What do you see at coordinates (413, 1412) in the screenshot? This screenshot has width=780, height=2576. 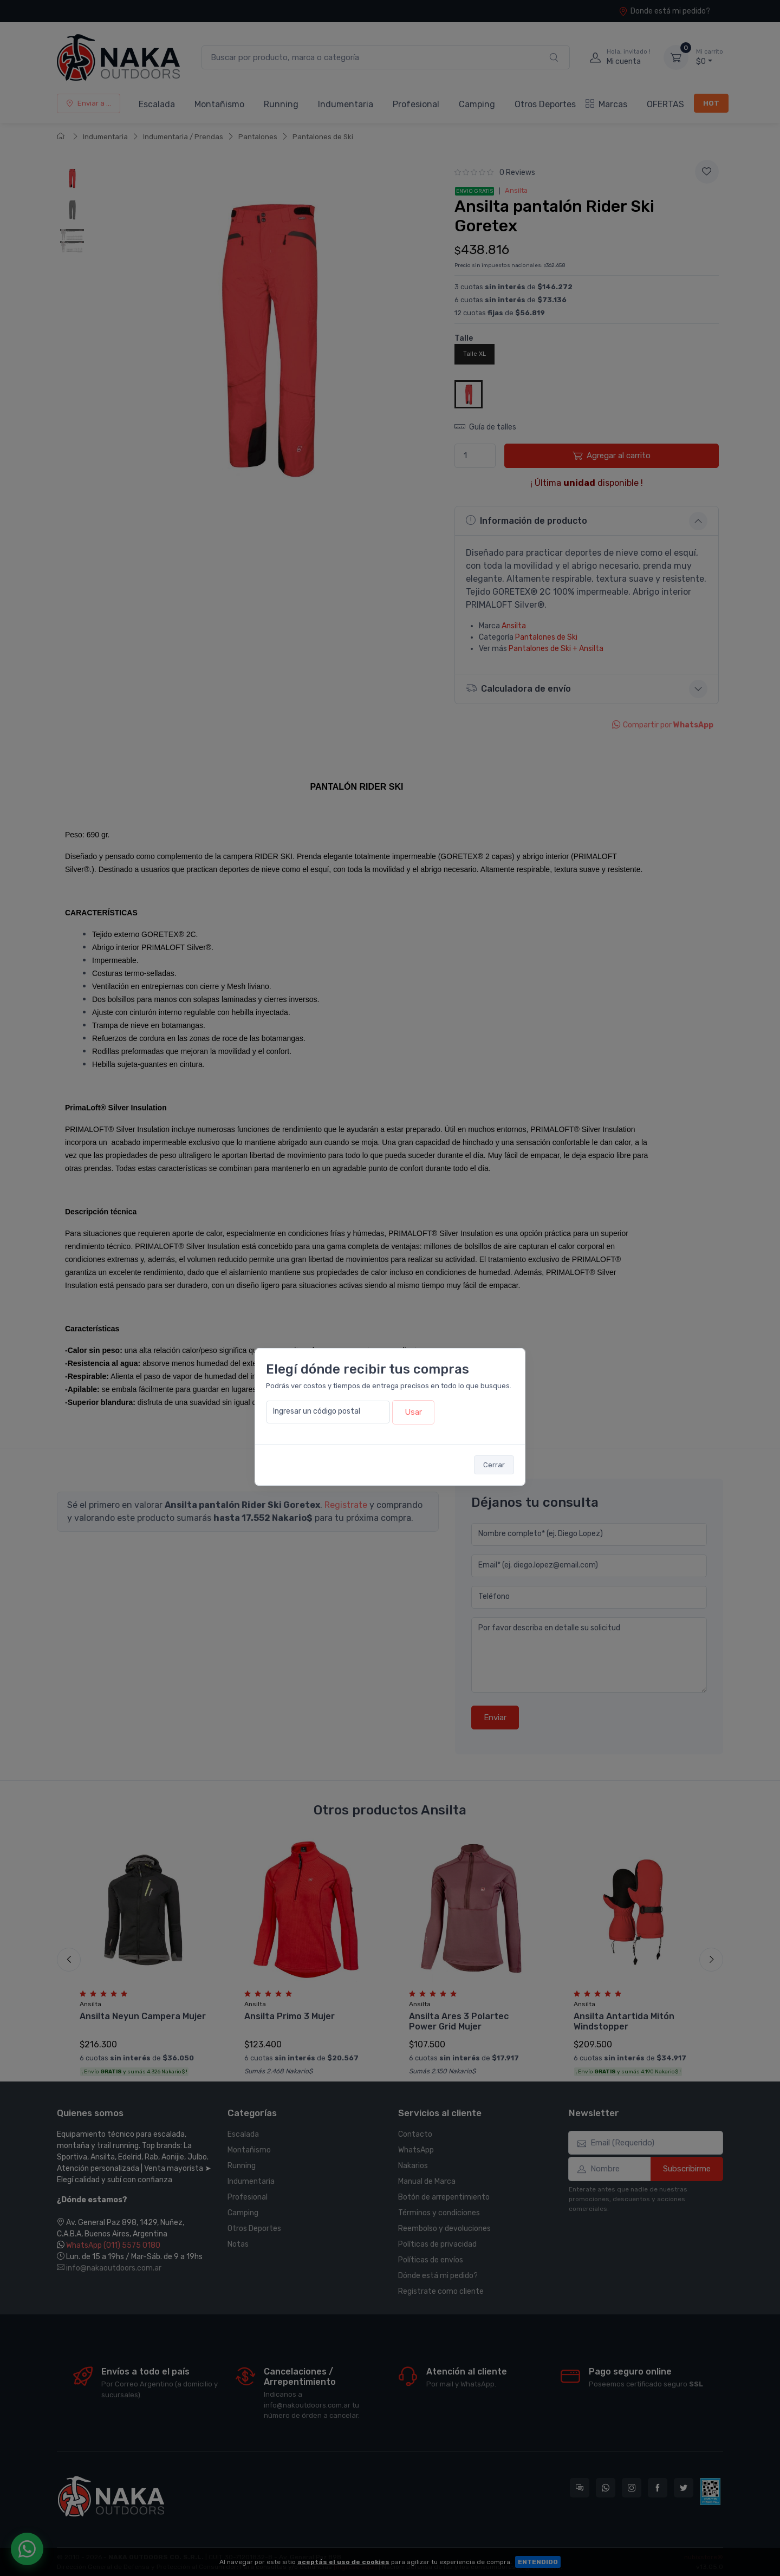 I see `Usar` at bounding box center [413, 1412].